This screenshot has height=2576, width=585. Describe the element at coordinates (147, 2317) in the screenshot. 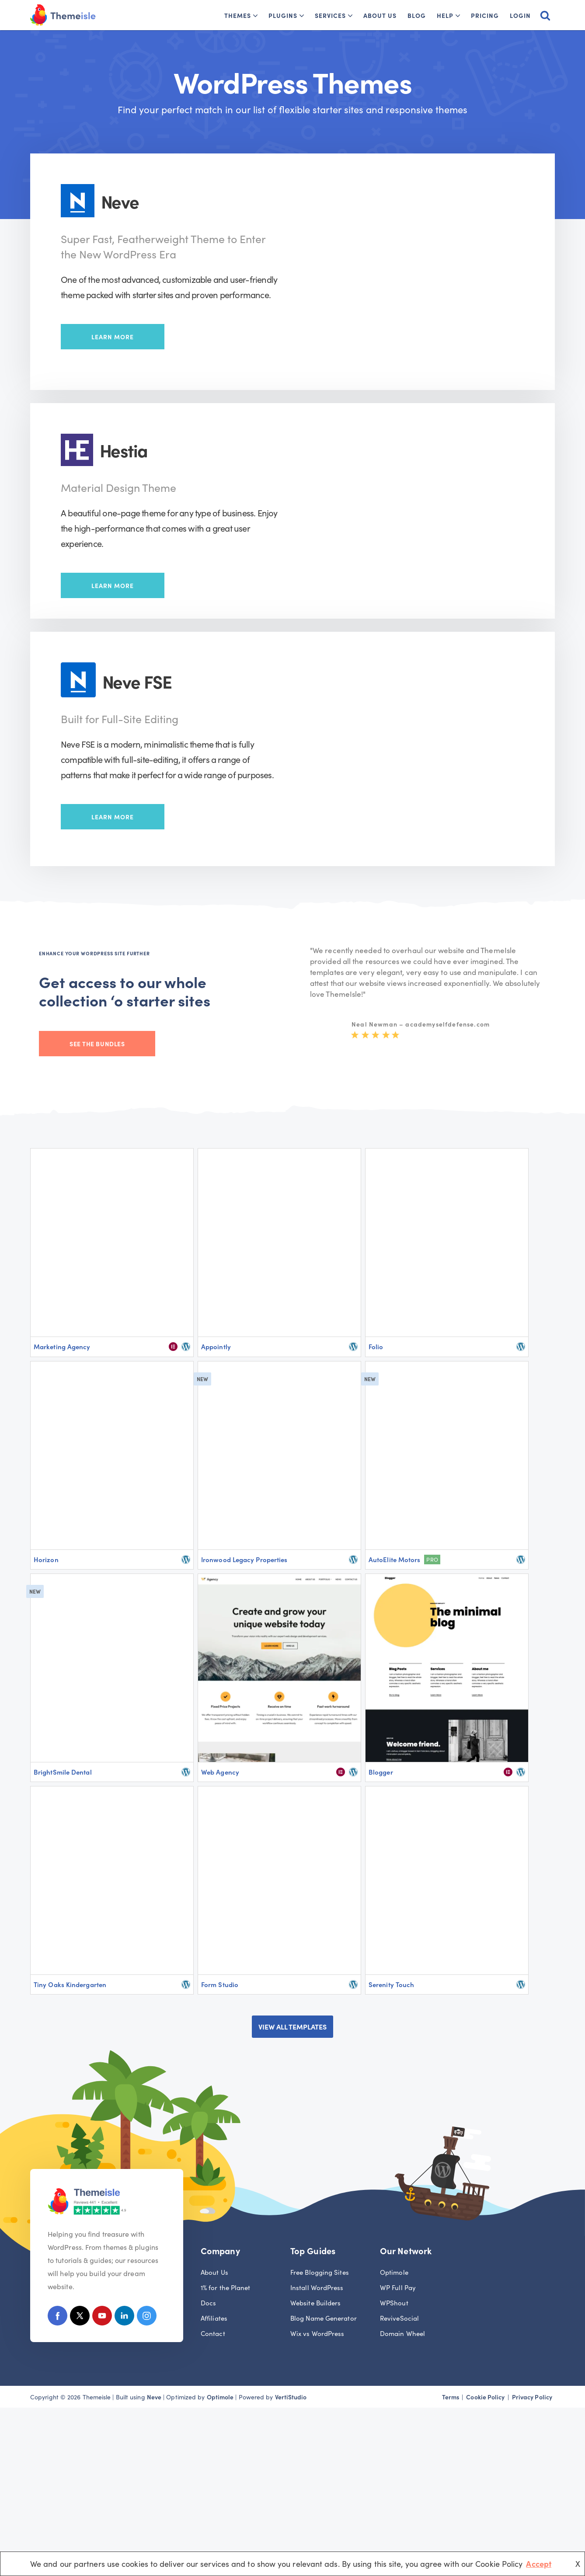

I see `[Instagram]` at that location.